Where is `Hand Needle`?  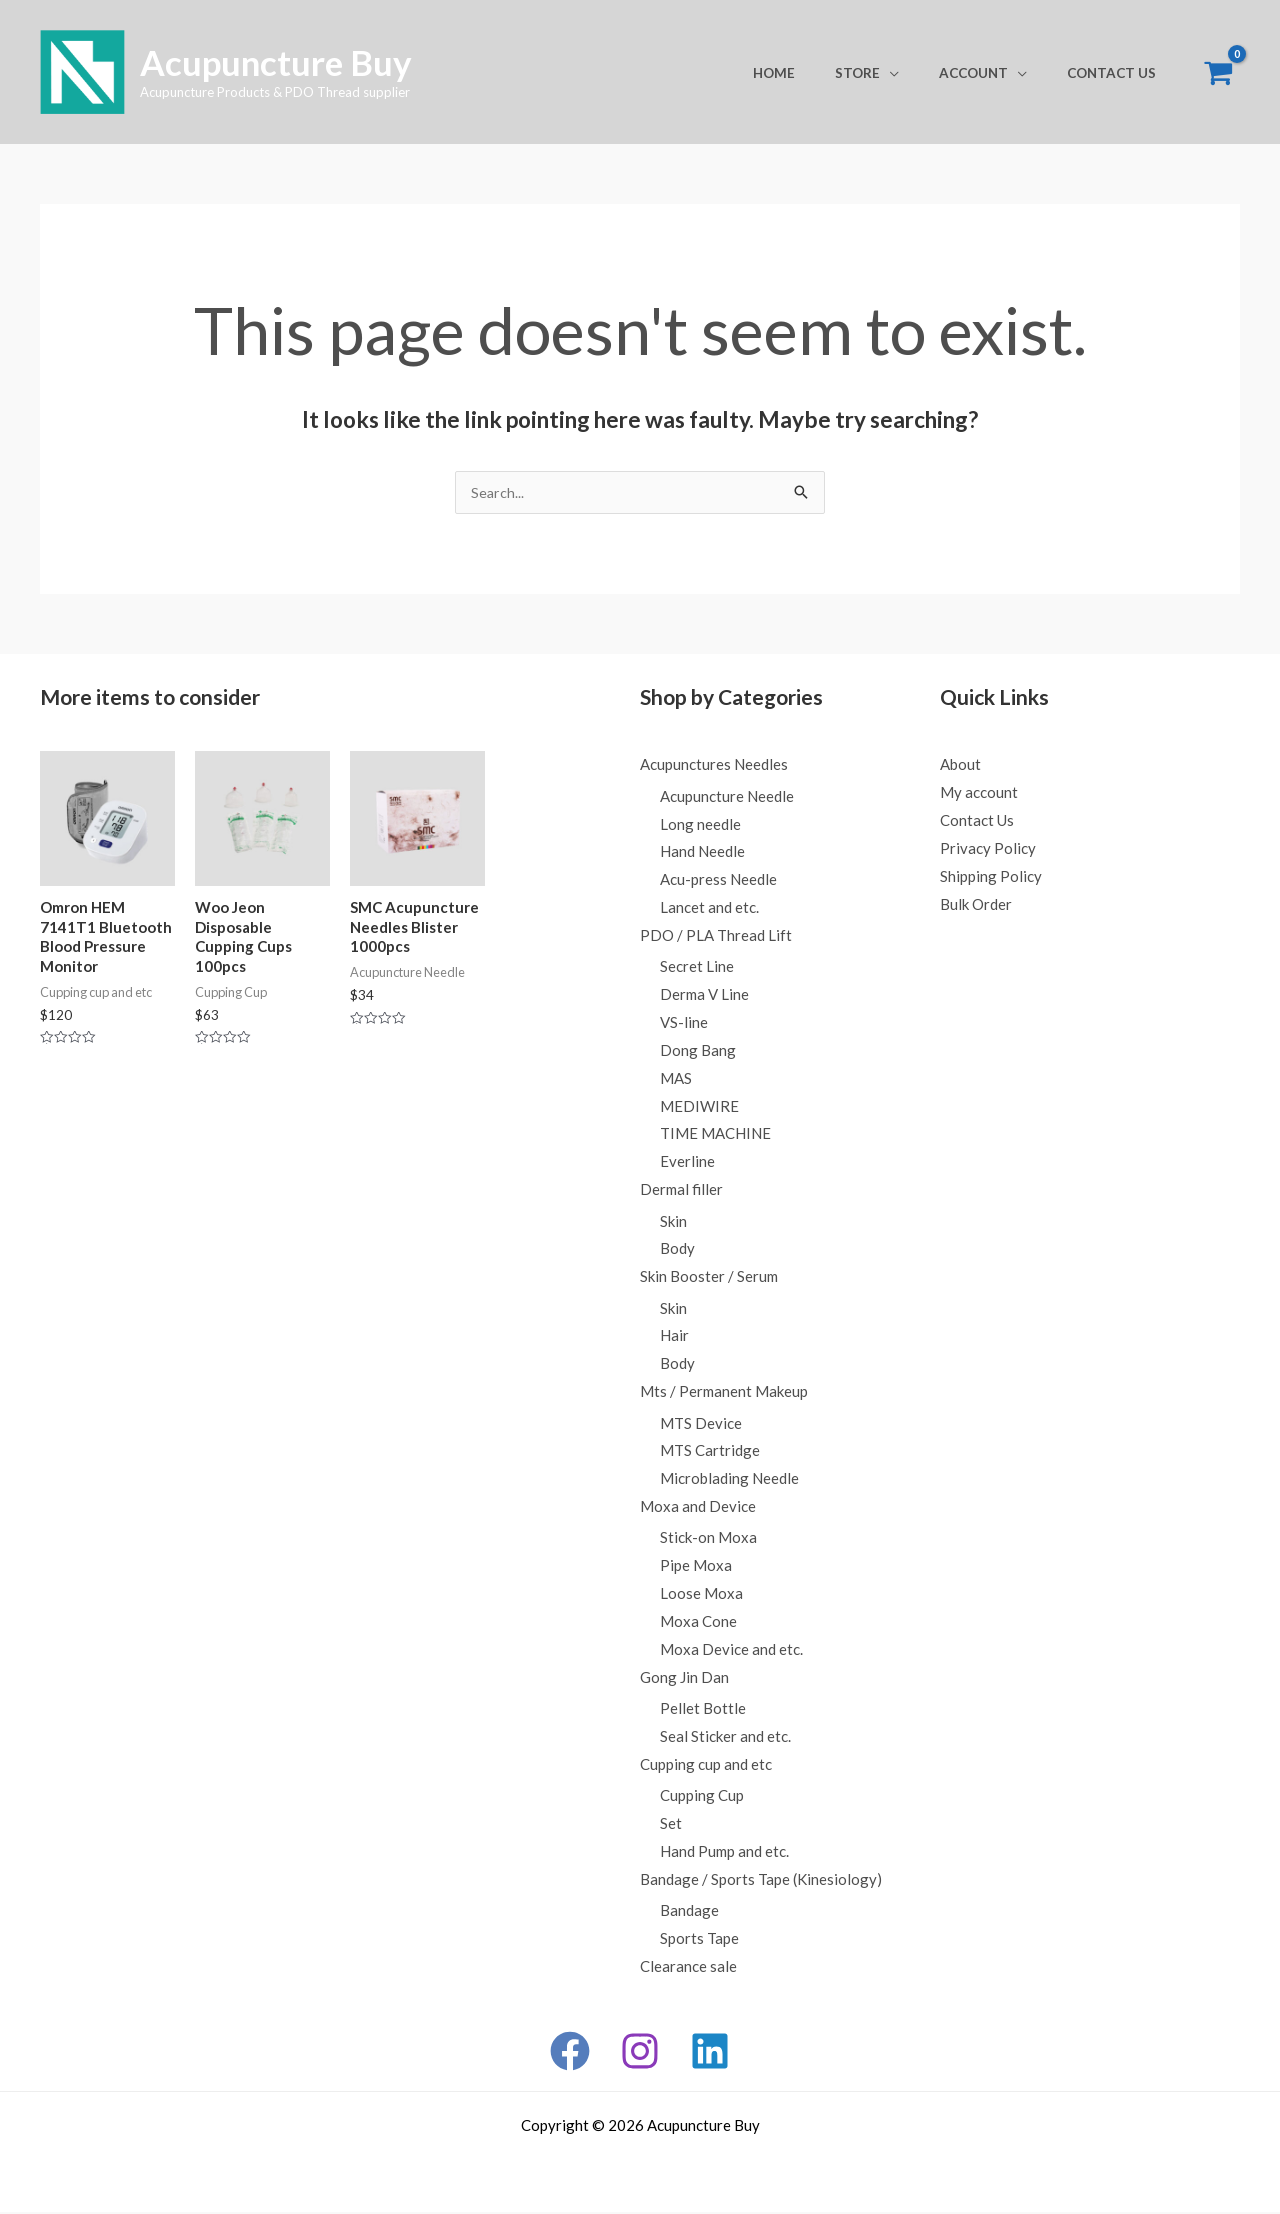
Hand Needle is located at coordinates (702, 853).